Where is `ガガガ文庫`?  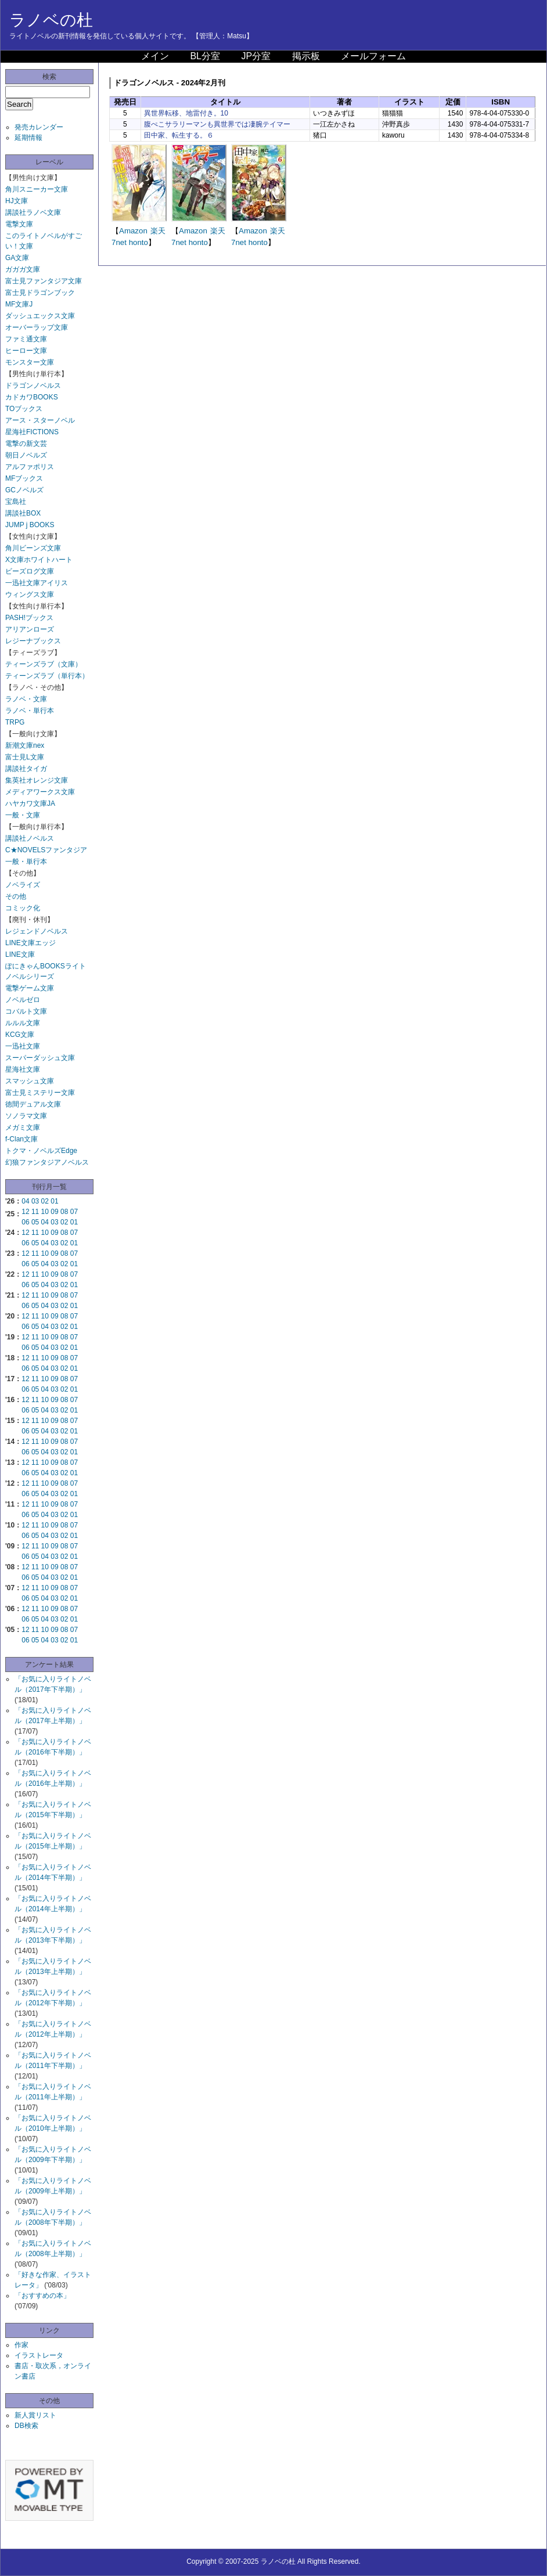 ガガガ文庫 is located at coordinates (22, 269).